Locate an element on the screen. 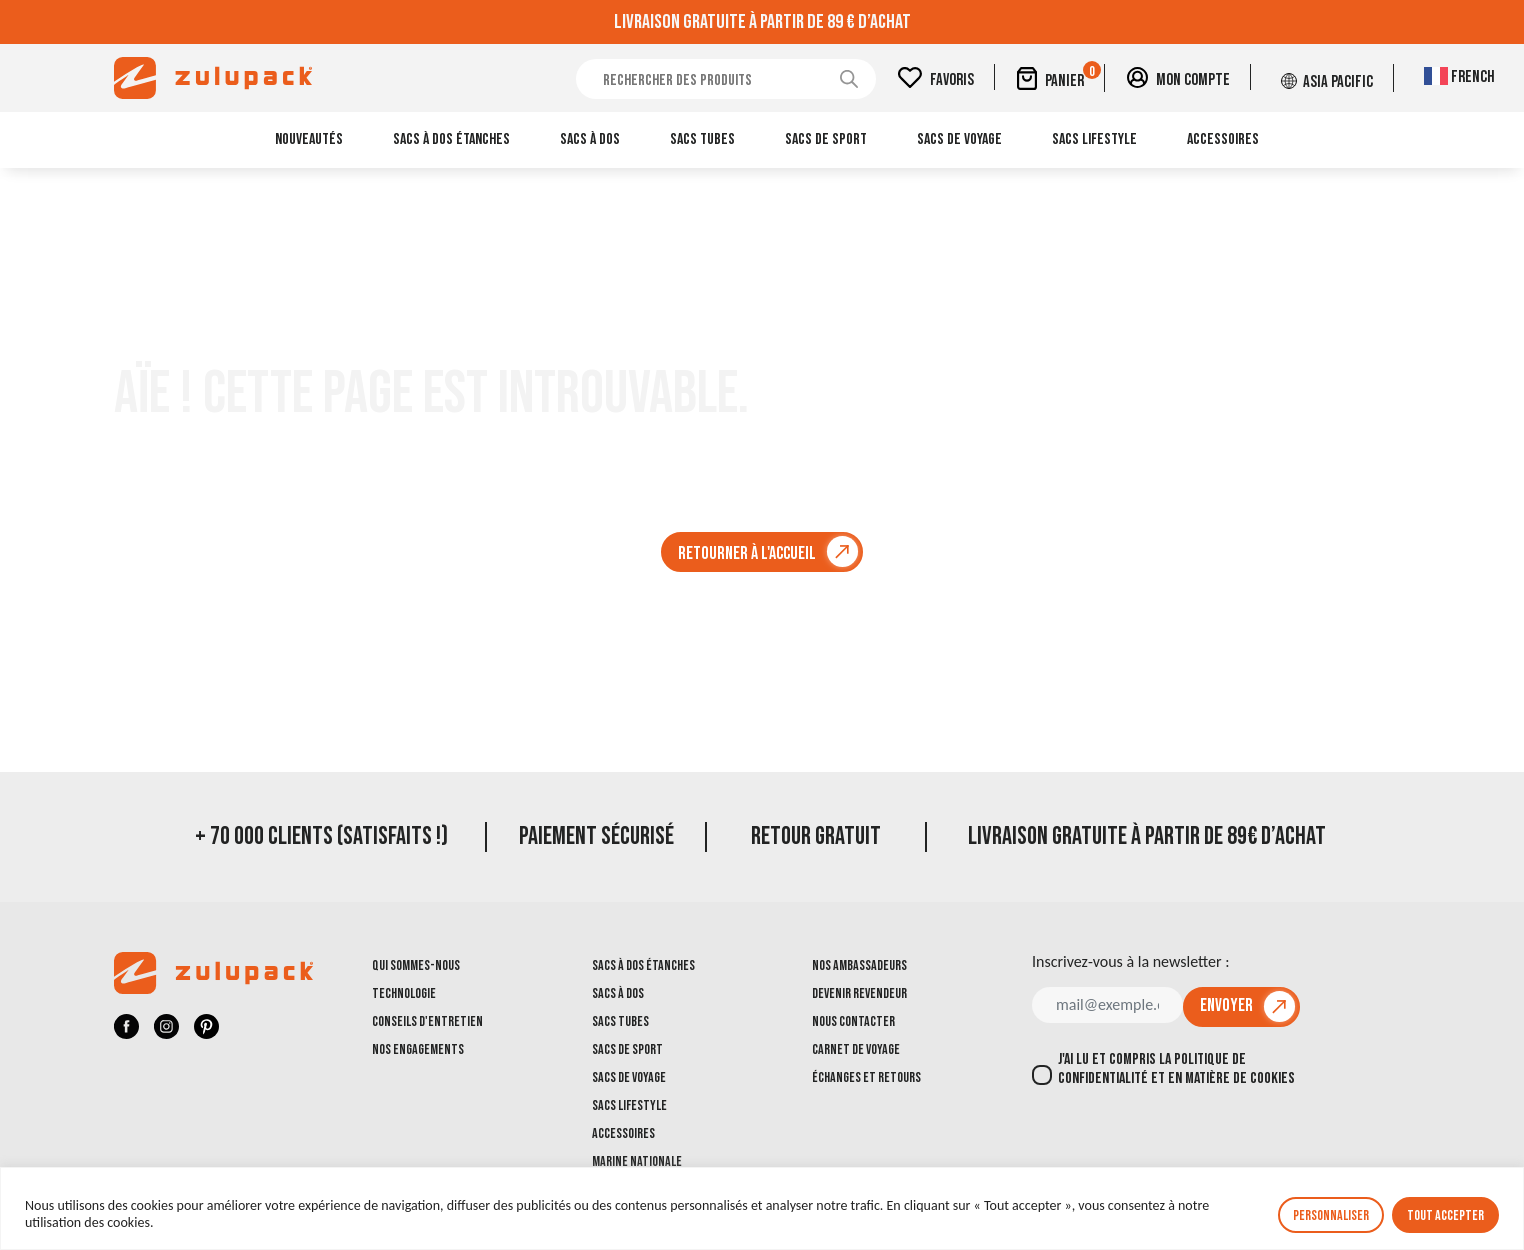  Sacs Lifestyle is located at coordinates (1094, 139).